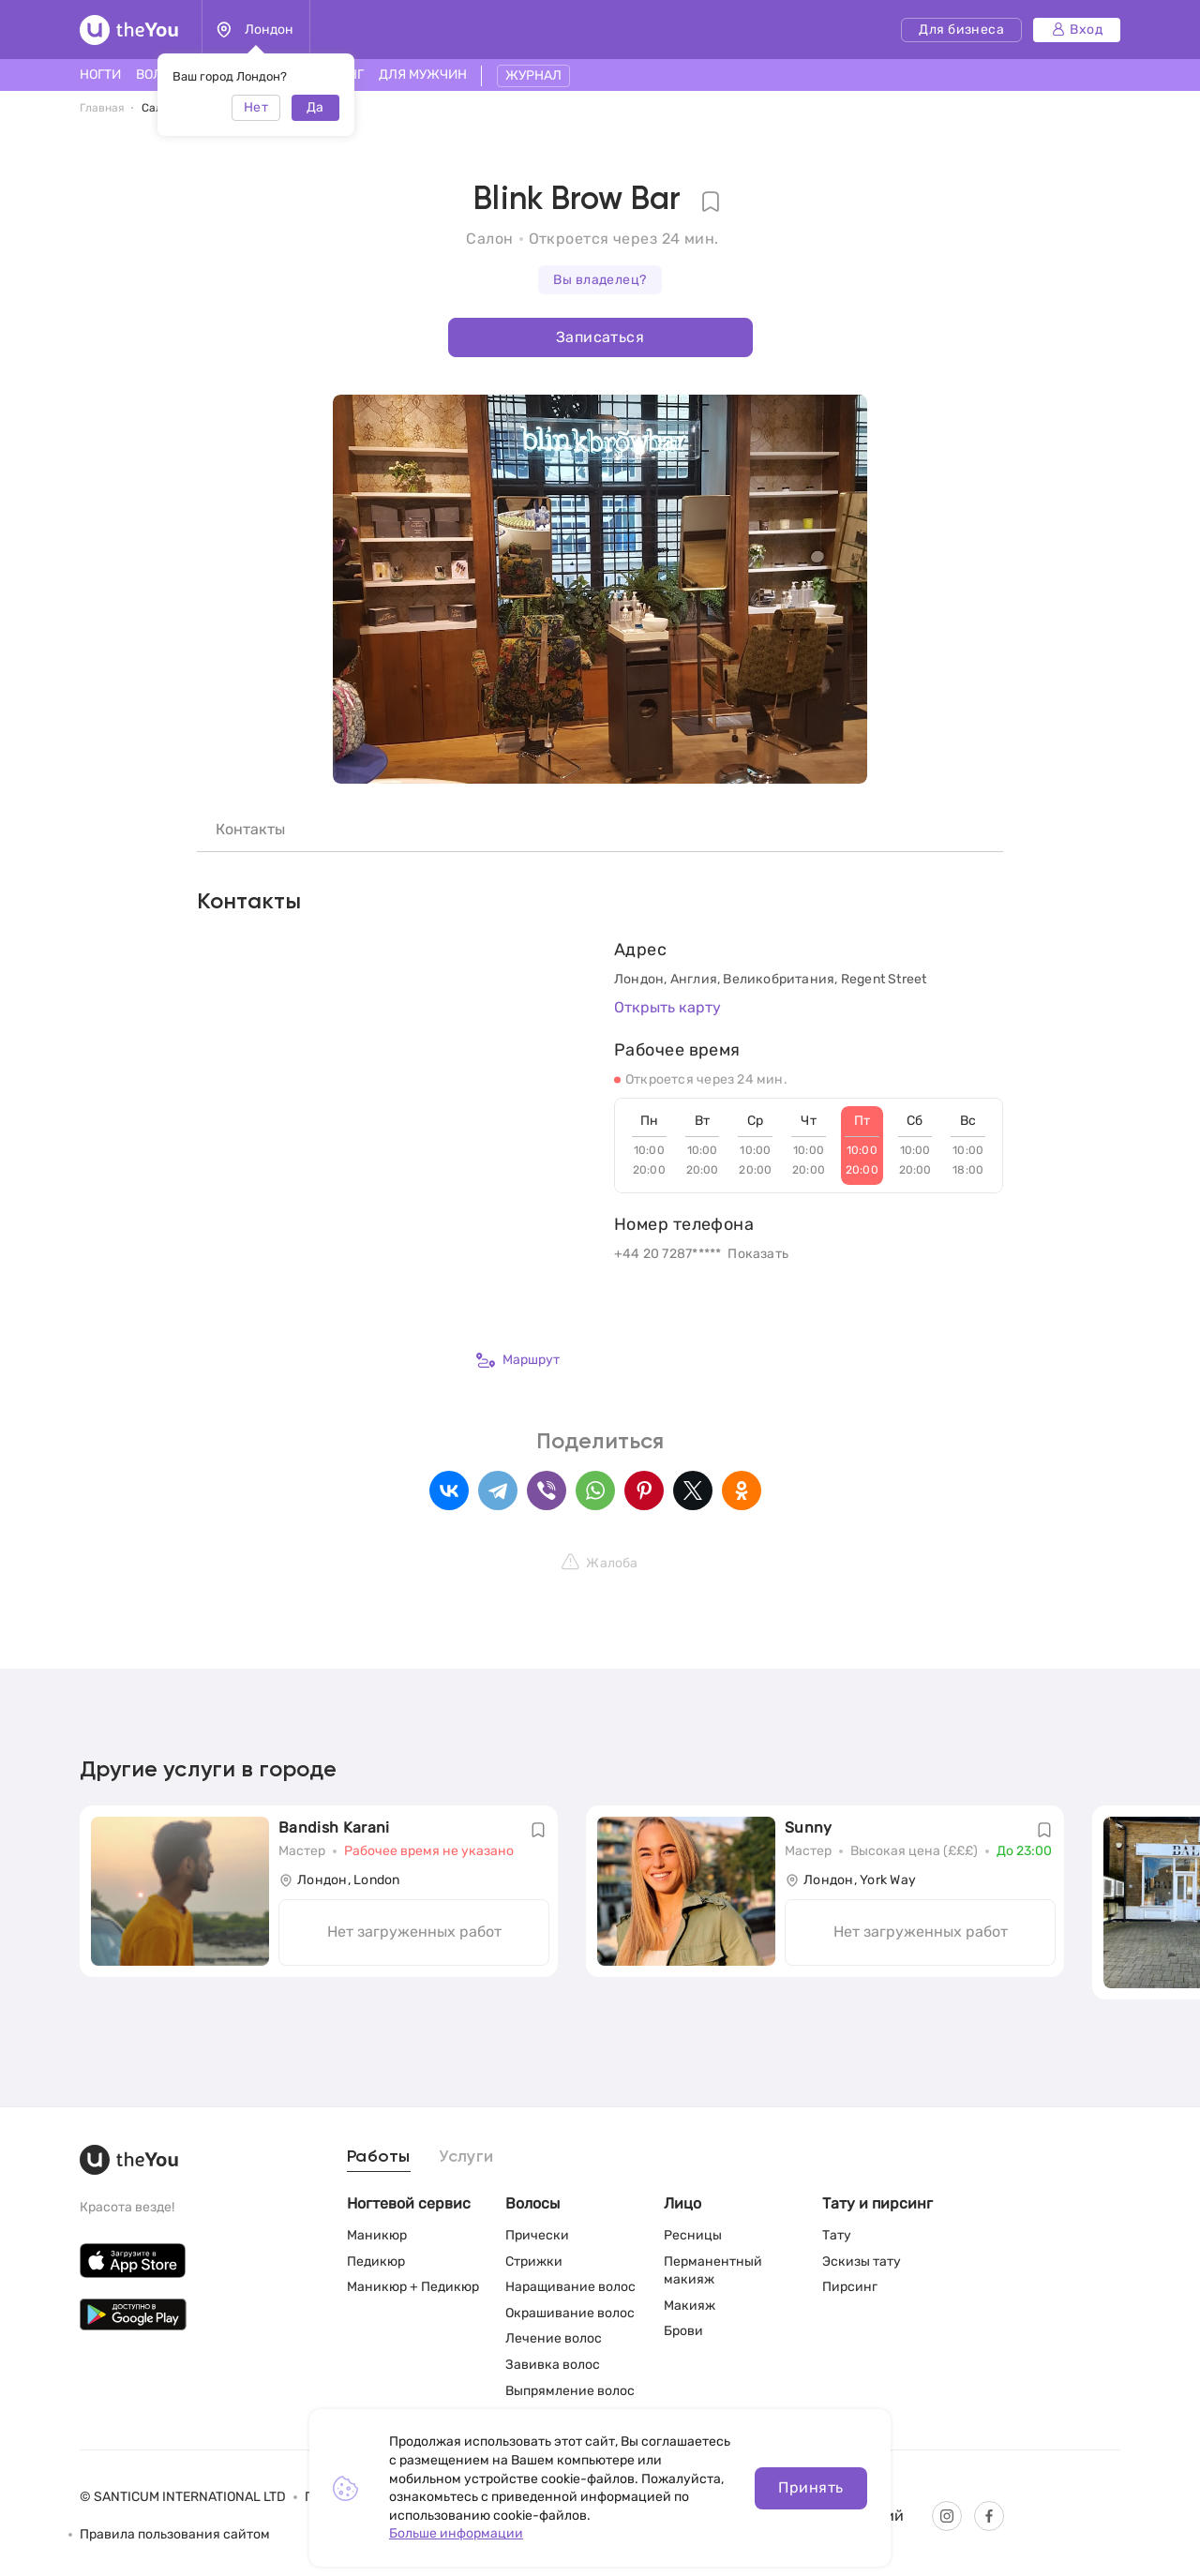  I want to click on Прически, so click(537, 2235).